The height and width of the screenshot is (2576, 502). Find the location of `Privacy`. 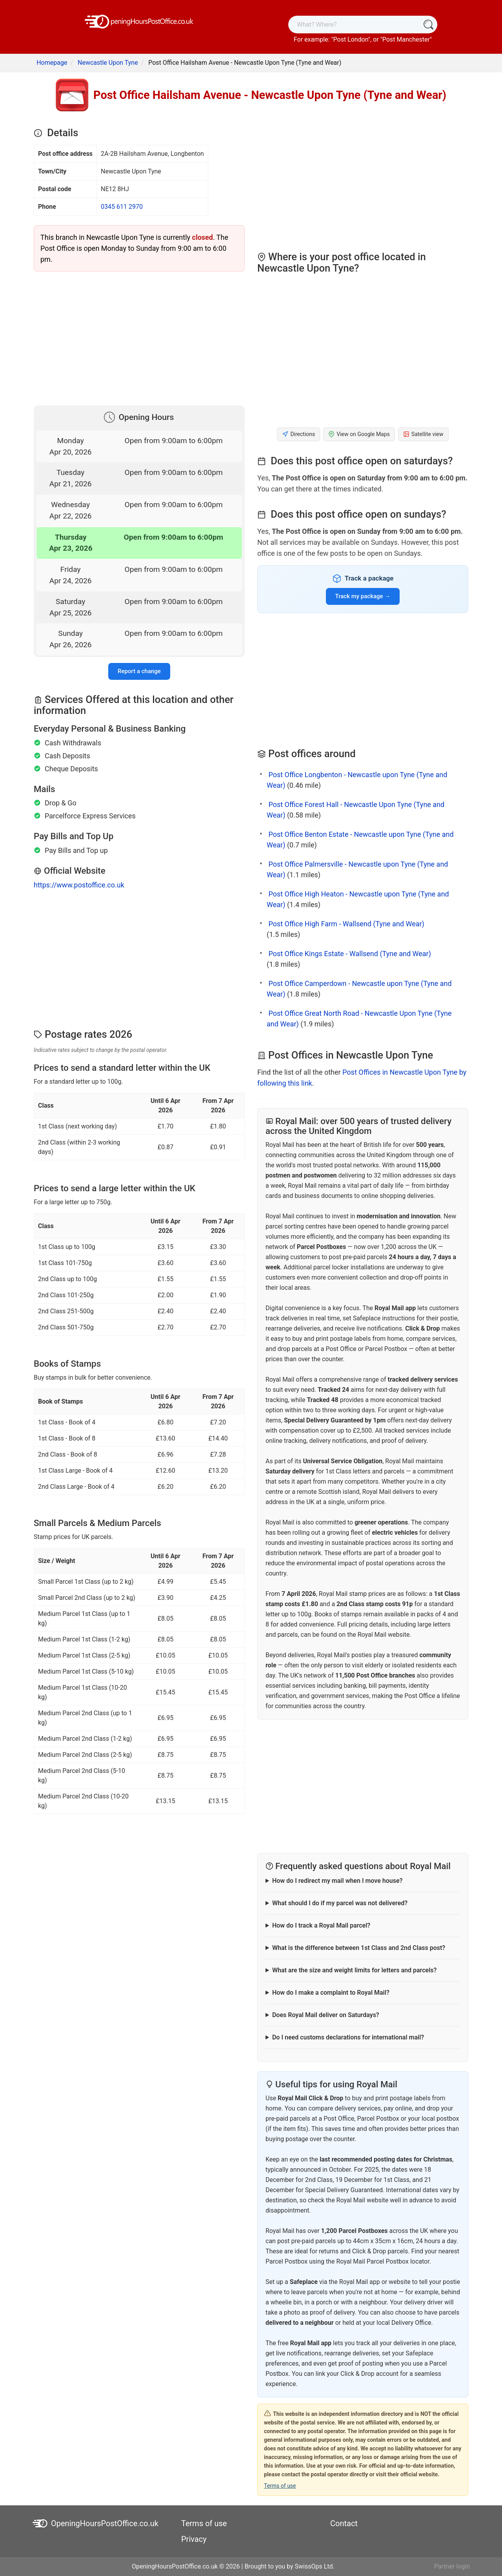

Privacy is located at coordinates (194, 2539).